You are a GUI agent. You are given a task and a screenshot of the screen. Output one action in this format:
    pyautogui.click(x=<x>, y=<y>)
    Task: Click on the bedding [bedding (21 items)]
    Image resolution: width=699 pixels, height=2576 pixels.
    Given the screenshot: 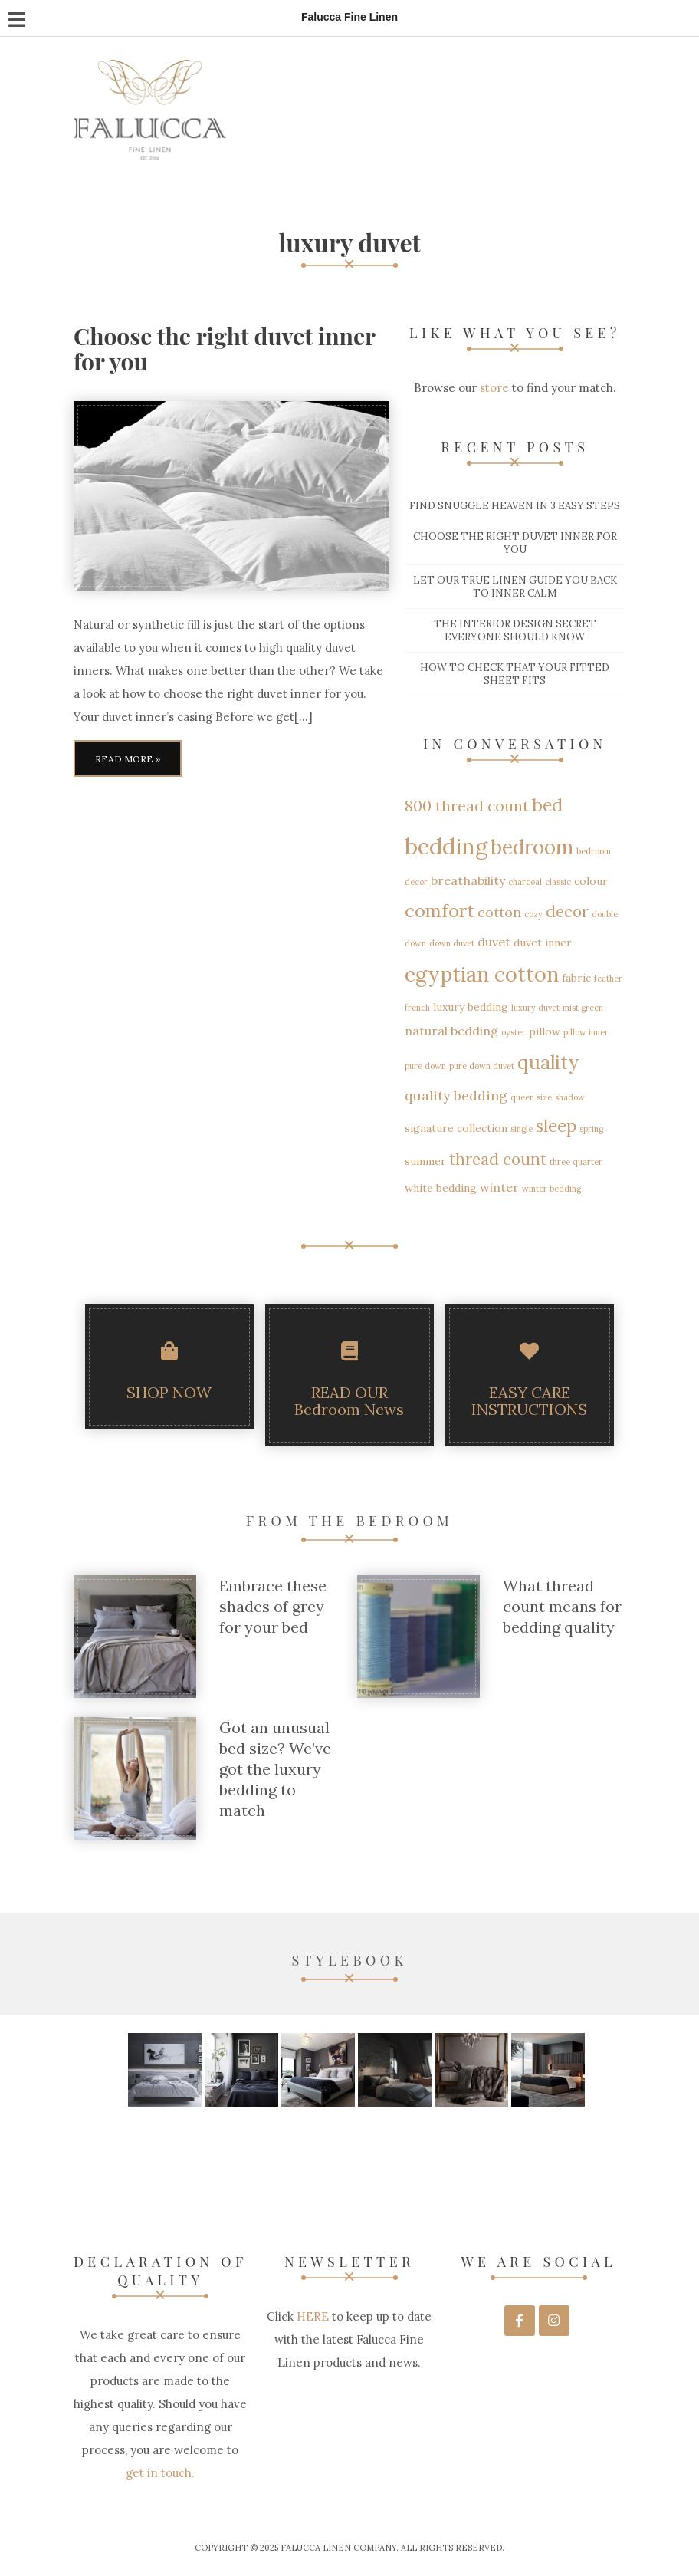 What is the action you would take?
    pyautogui.click(x=446, y=845)
    